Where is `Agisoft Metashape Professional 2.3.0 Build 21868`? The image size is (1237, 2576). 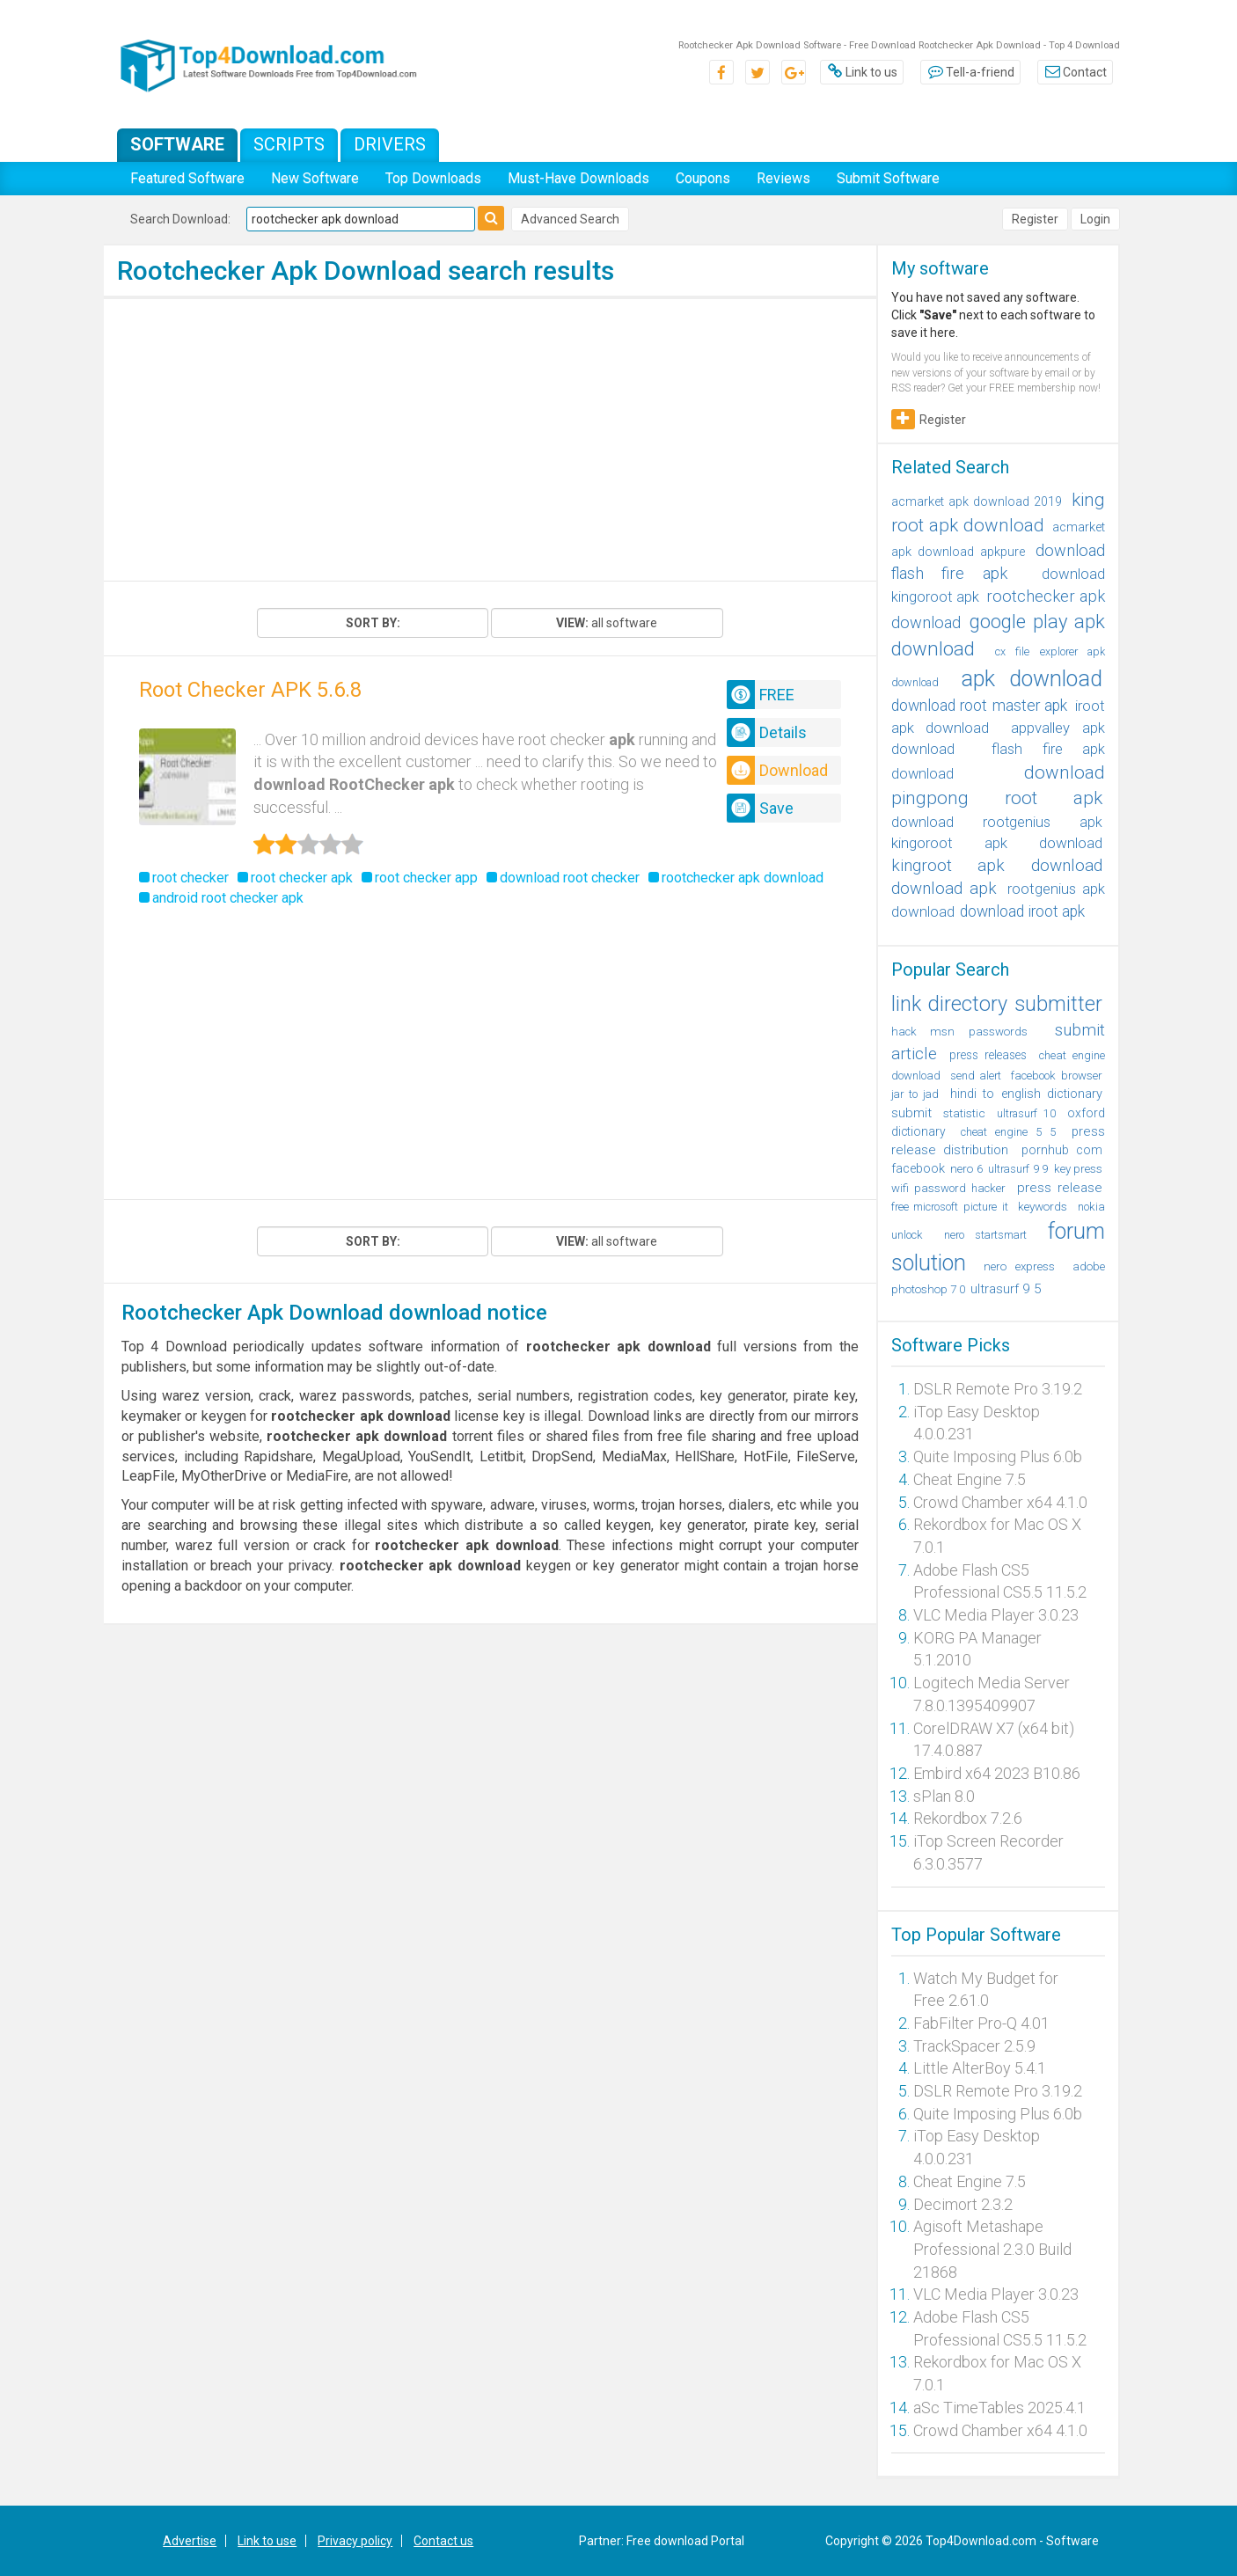 Agisoft Metashape Professional 2.3.0 Build 21868 is located at coordinates (992, 2248).